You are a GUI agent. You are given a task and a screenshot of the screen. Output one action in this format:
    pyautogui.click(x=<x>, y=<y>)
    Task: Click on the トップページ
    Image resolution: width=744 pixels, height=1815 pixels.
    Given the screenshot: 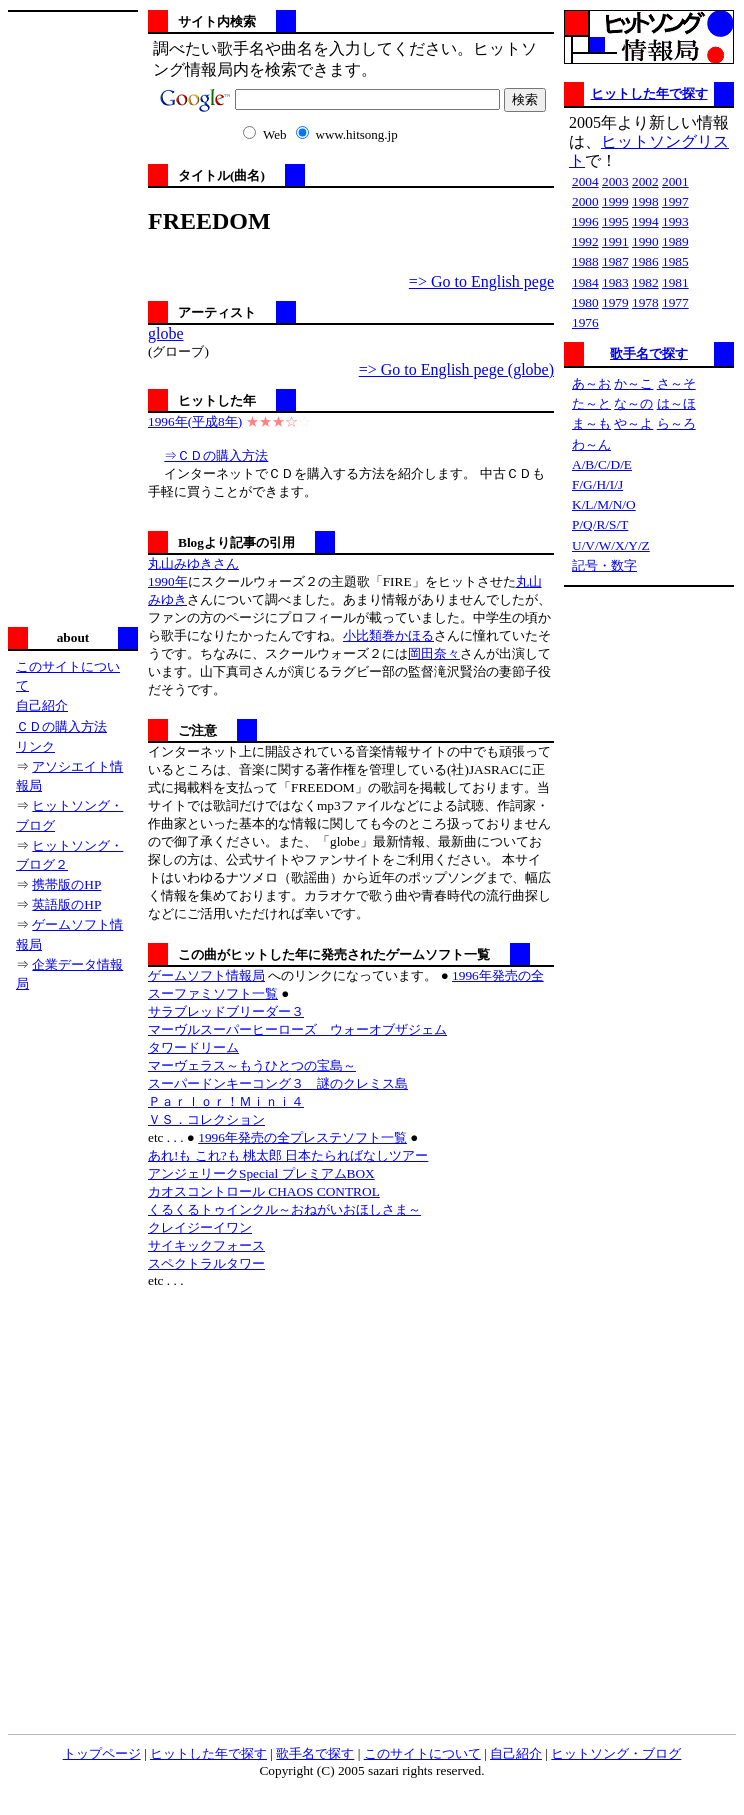 What is the action you would take?
    pyautogui.click(x=102, y=1753)
    